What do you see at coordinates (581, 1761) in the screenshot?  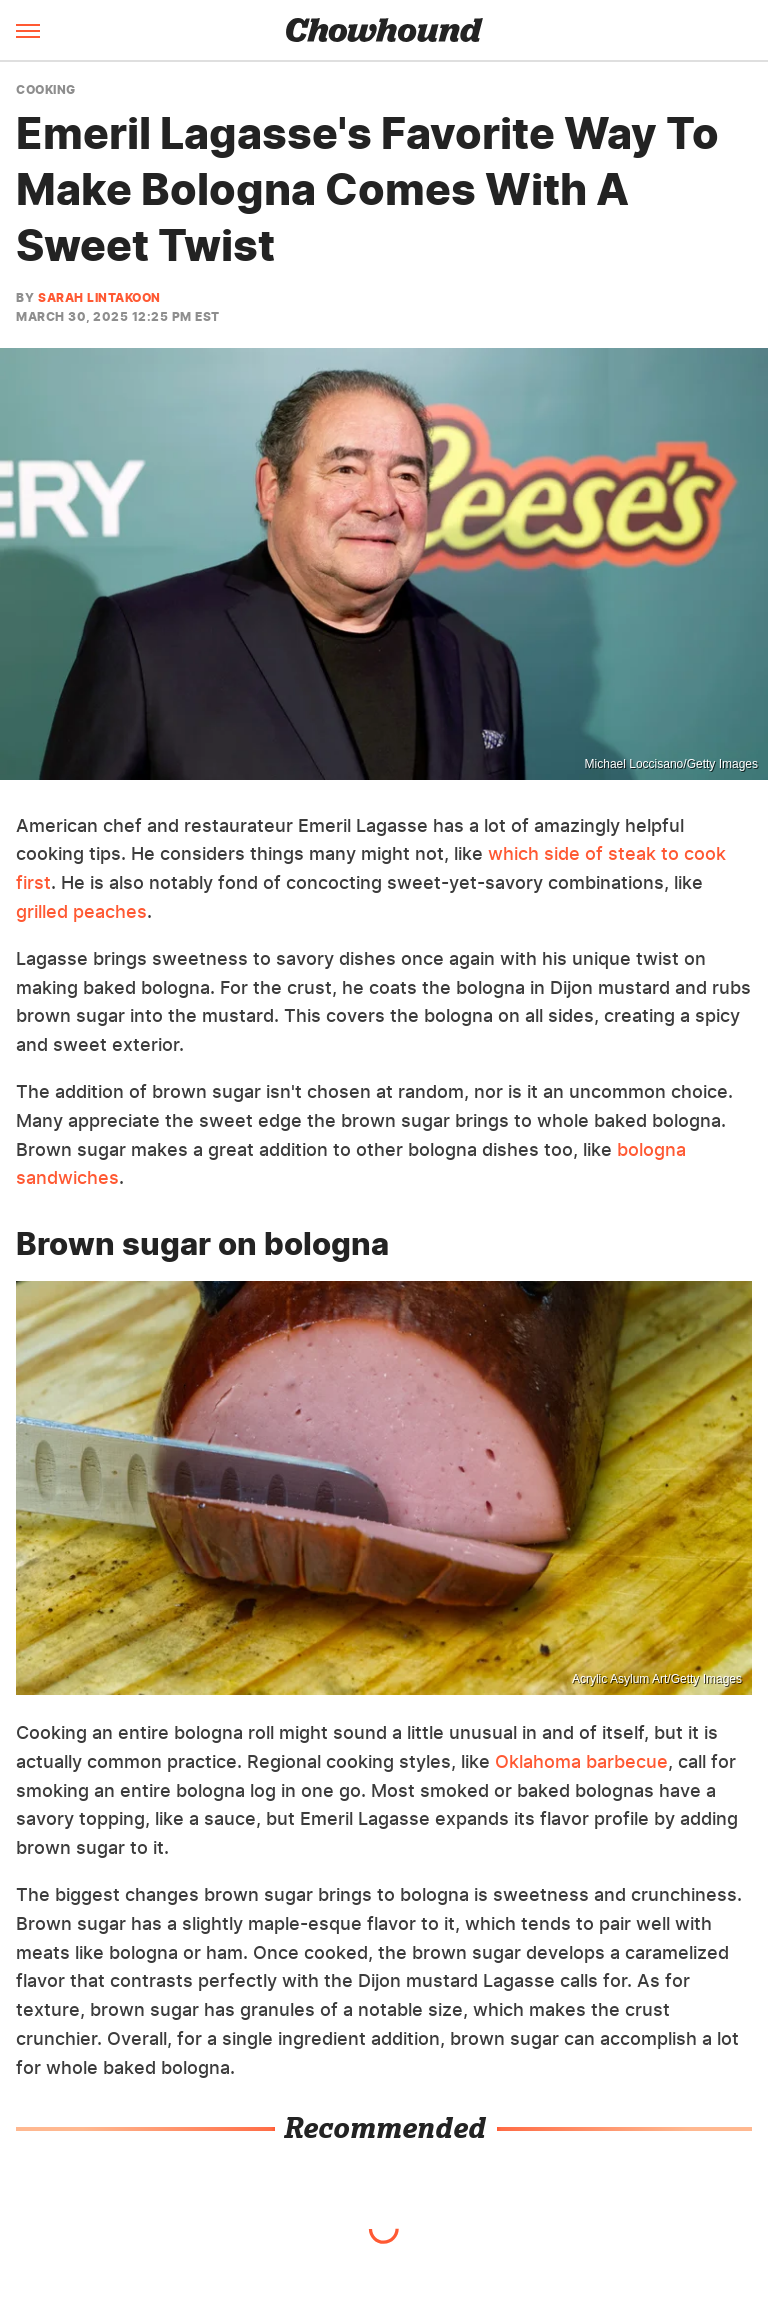 I see `Oklahoma barbecue` at bounding box center [581, 1761].